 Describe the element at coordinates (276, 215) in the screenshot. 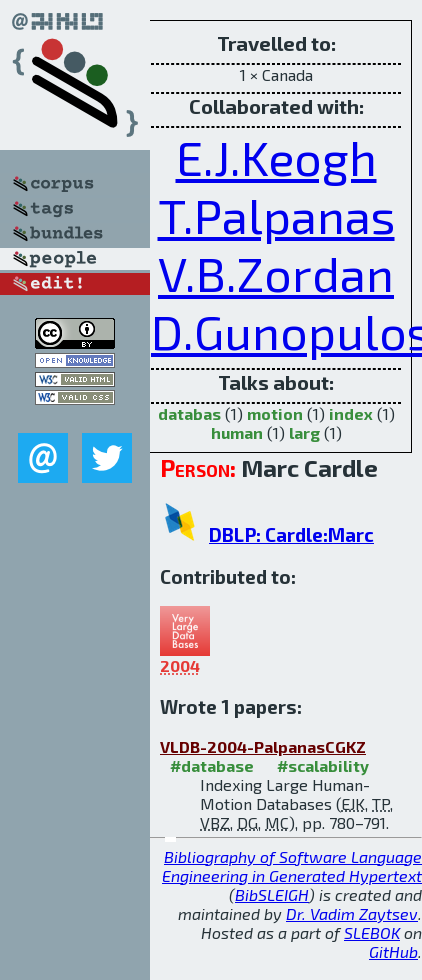

I see `T.Palpanas` at that location.